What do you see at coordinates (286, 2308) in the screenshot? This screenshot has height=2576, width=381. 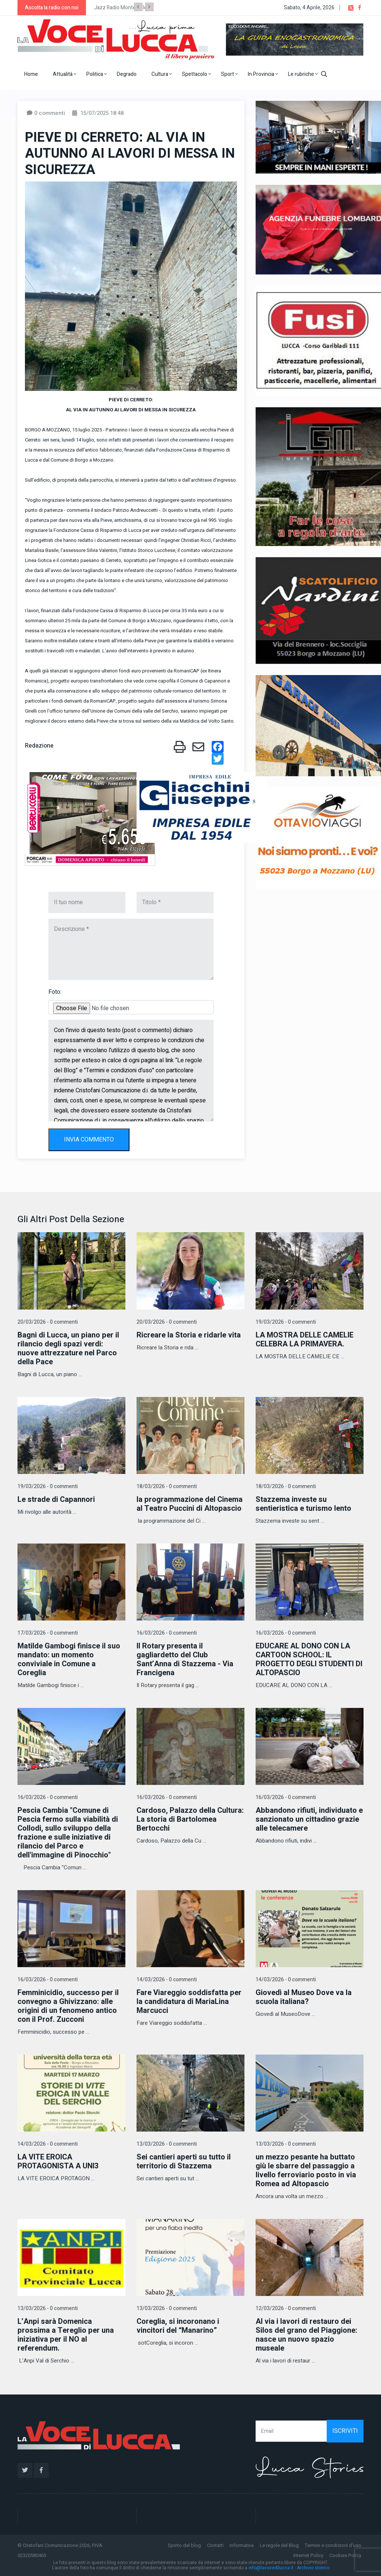 I see `12/03/2026 - 0 commenti` at bounding box center [286, 2308].